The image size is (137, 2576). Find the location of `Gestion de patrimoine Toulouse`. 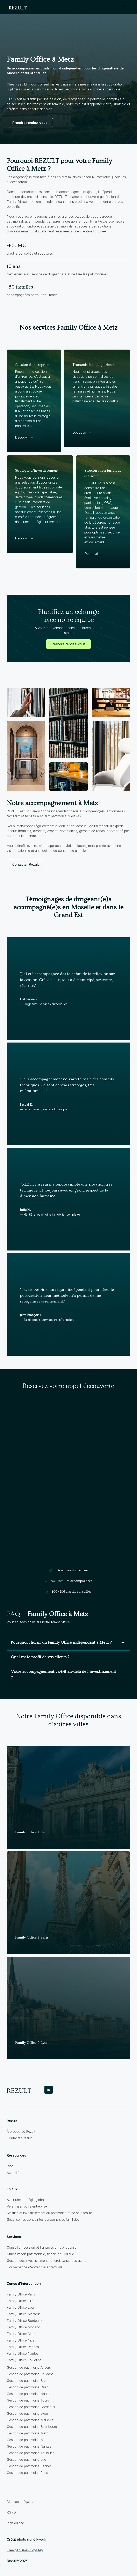

Gestion de patrimoine Toulouse is located at coordinates (30, 2453).